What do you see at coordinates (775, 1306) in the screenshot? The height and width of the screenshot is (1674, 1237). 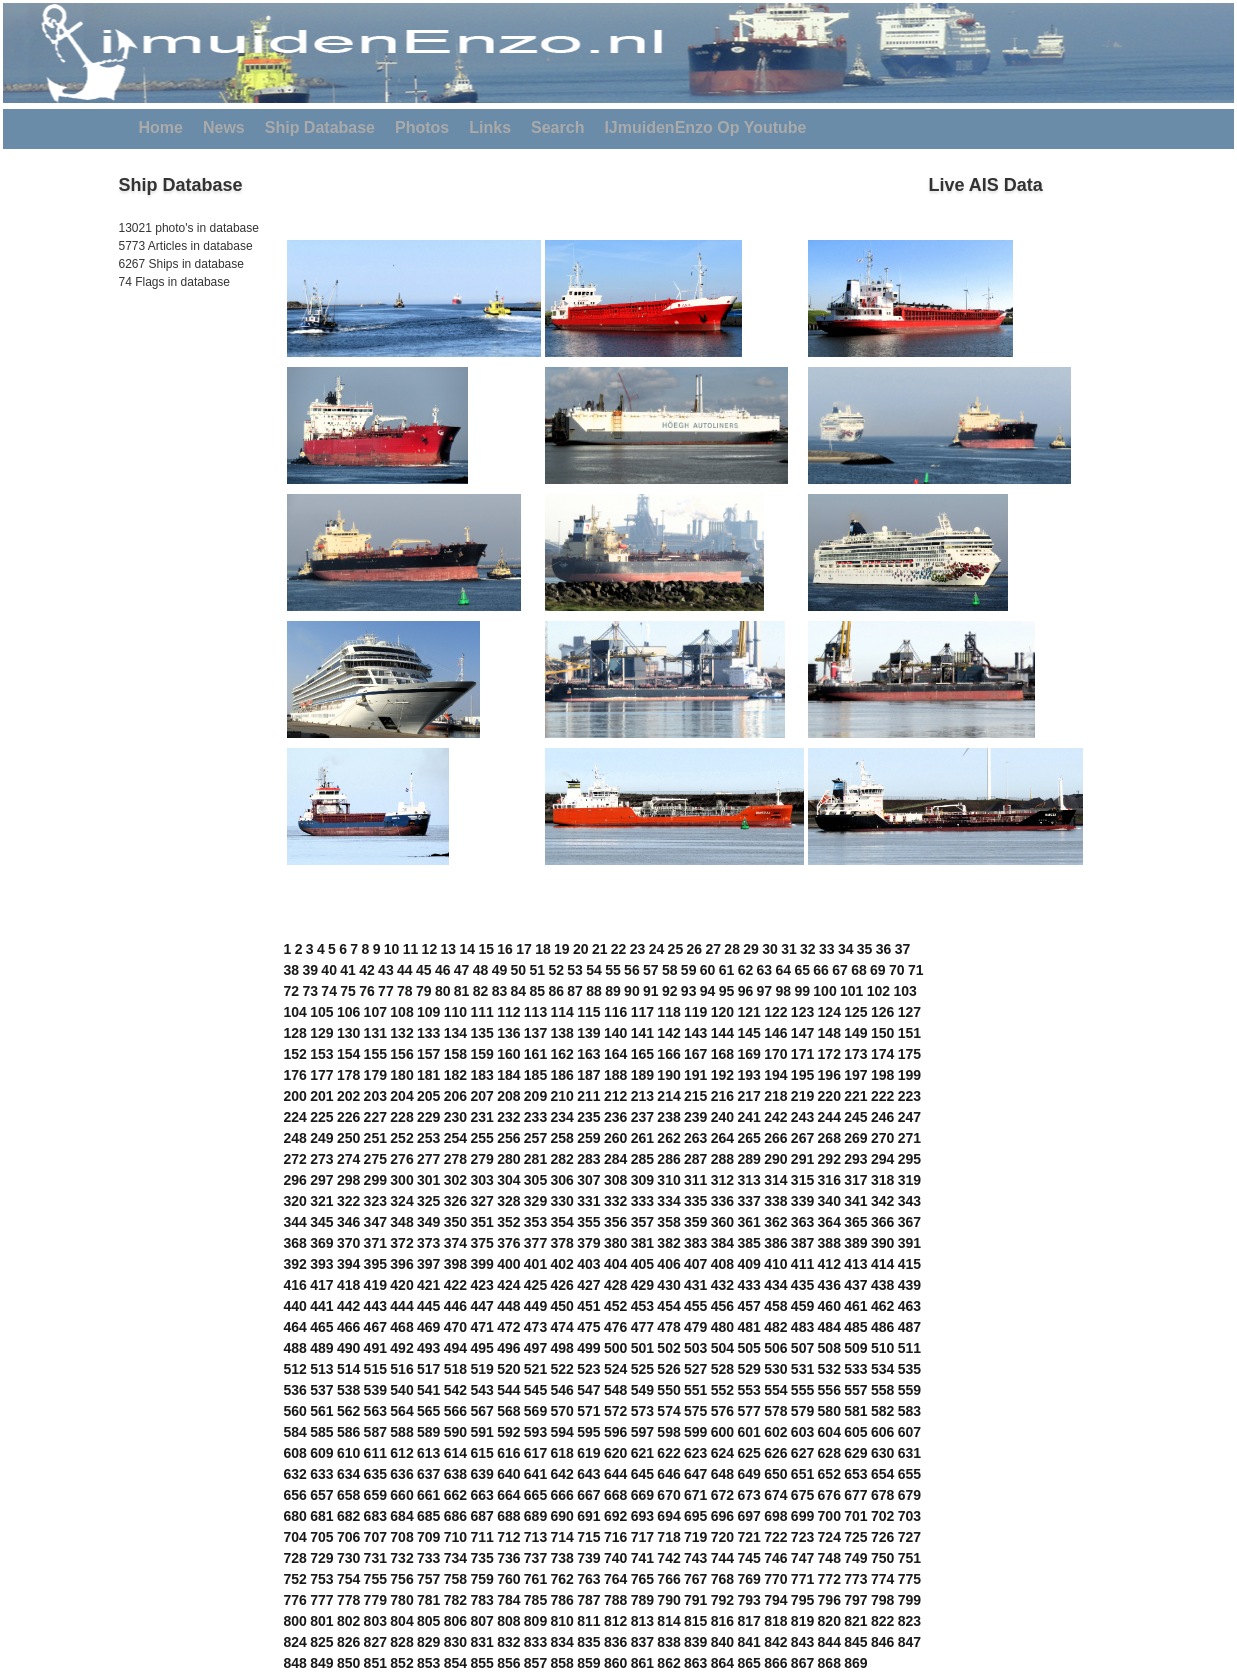 I see `458` at bounding box center [775, 1306].